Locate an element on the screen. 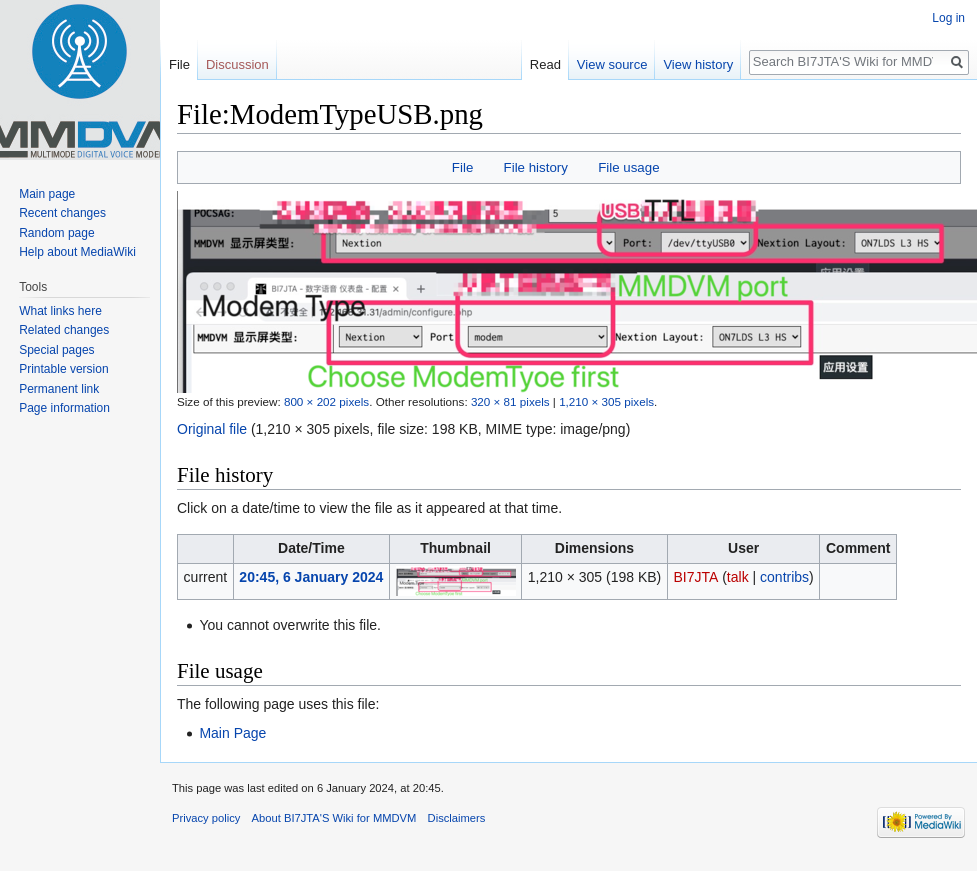 The width and height of the screenshot is (977, 871). File usage is located at coordinates (628, 167).